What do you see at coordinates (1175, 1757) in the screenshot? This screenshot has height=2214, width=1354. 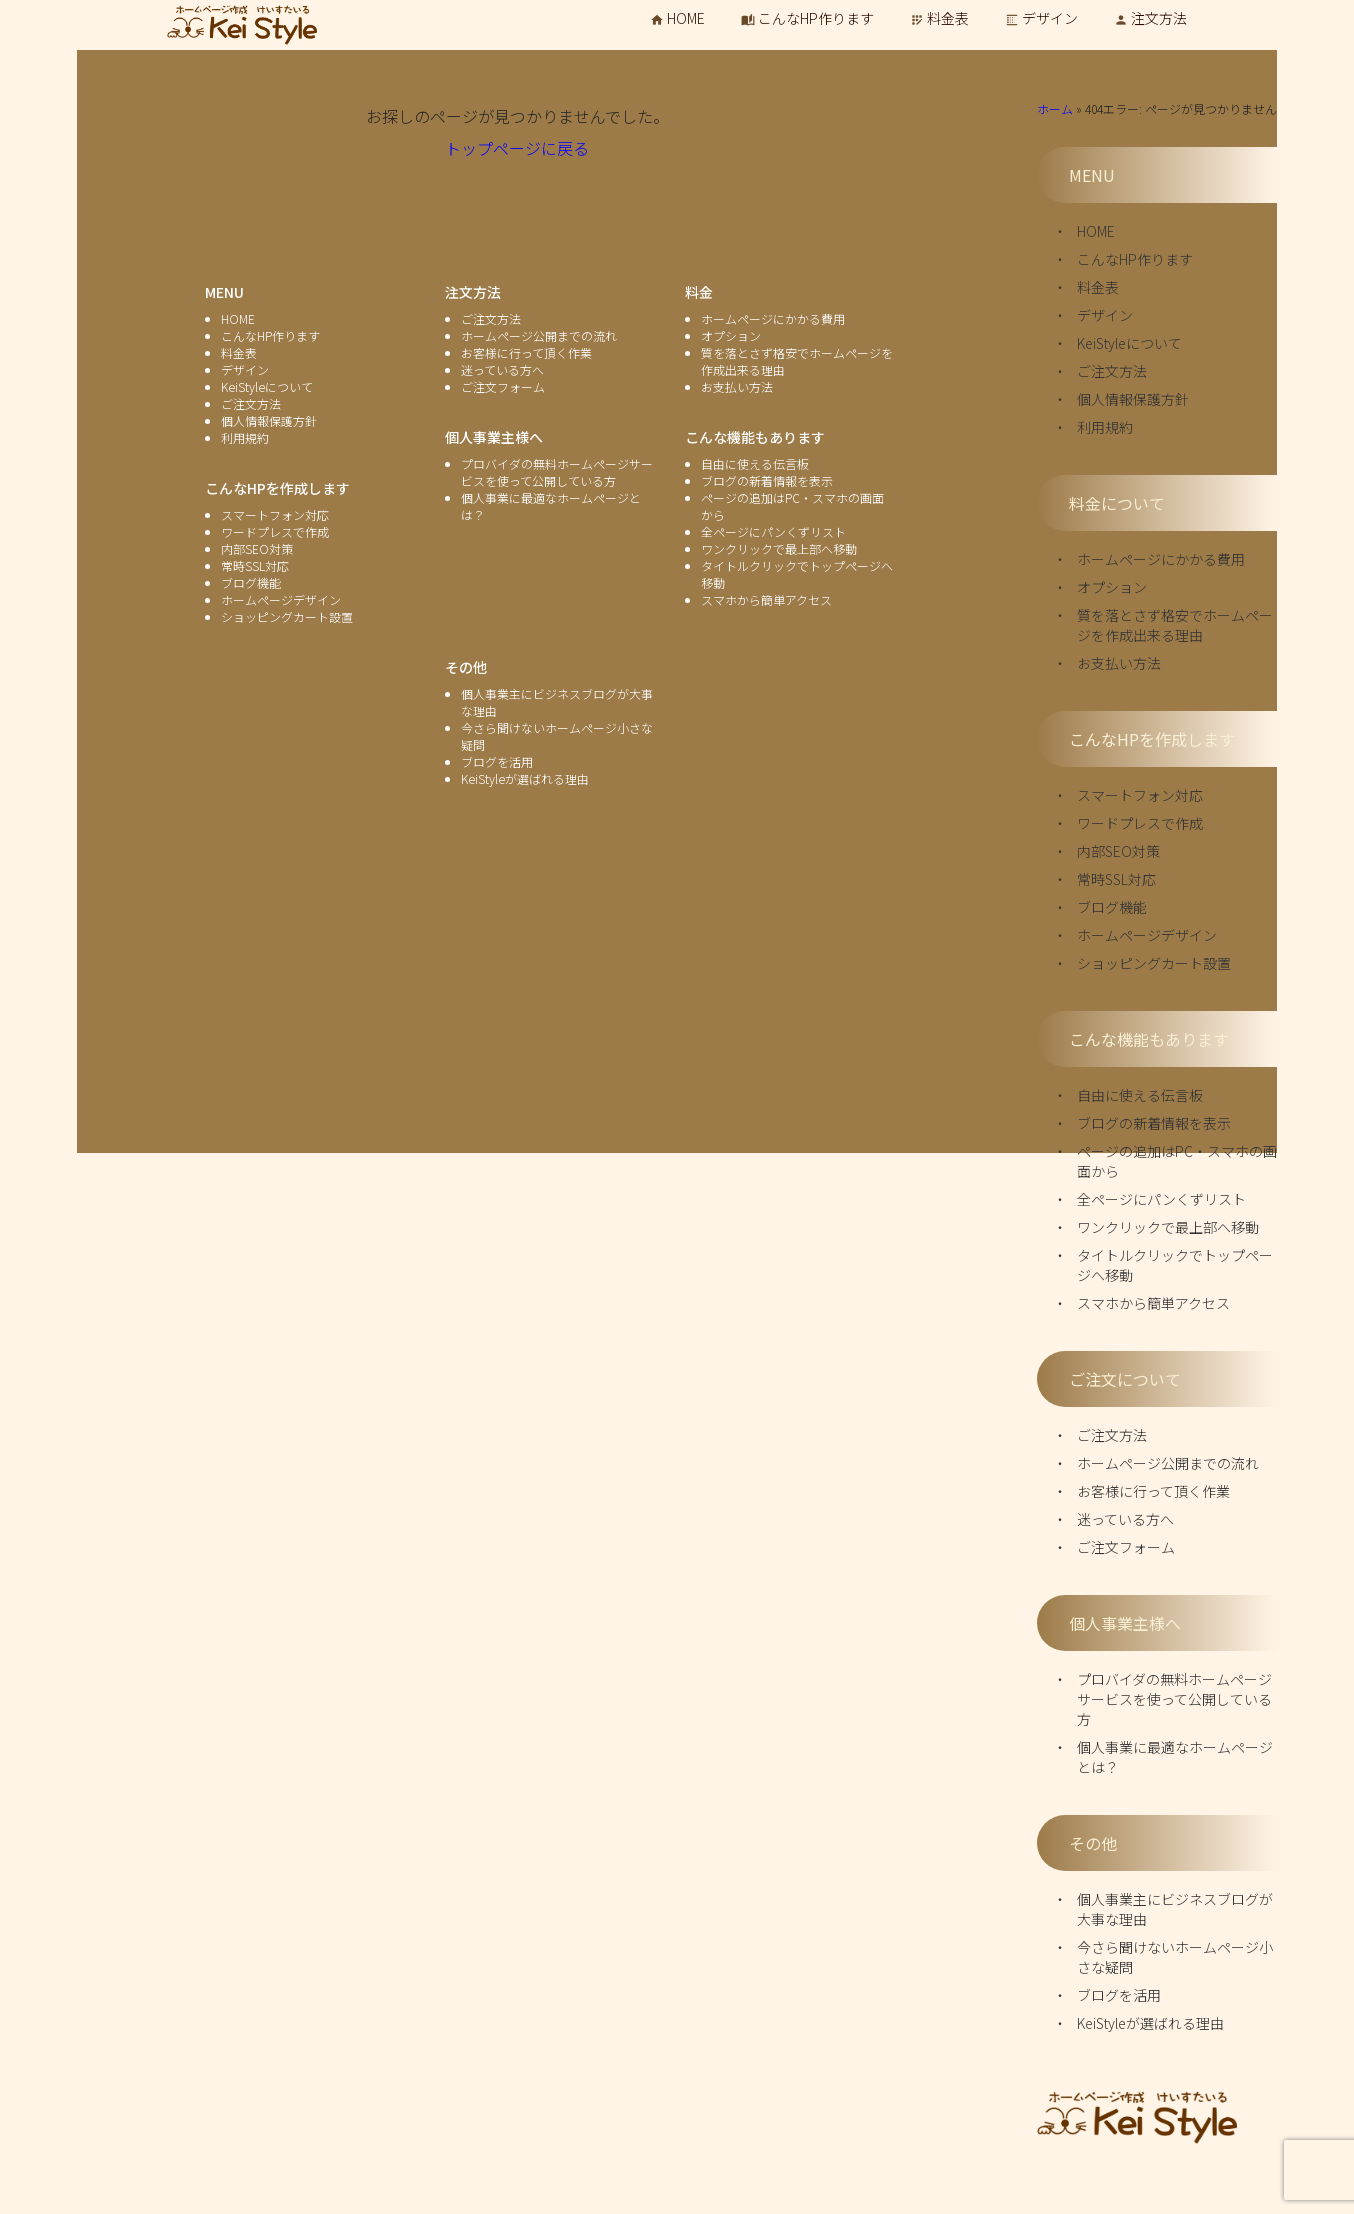 I see `個人事業に最適なホームページとは？` at bounding box center [1175, 1757].